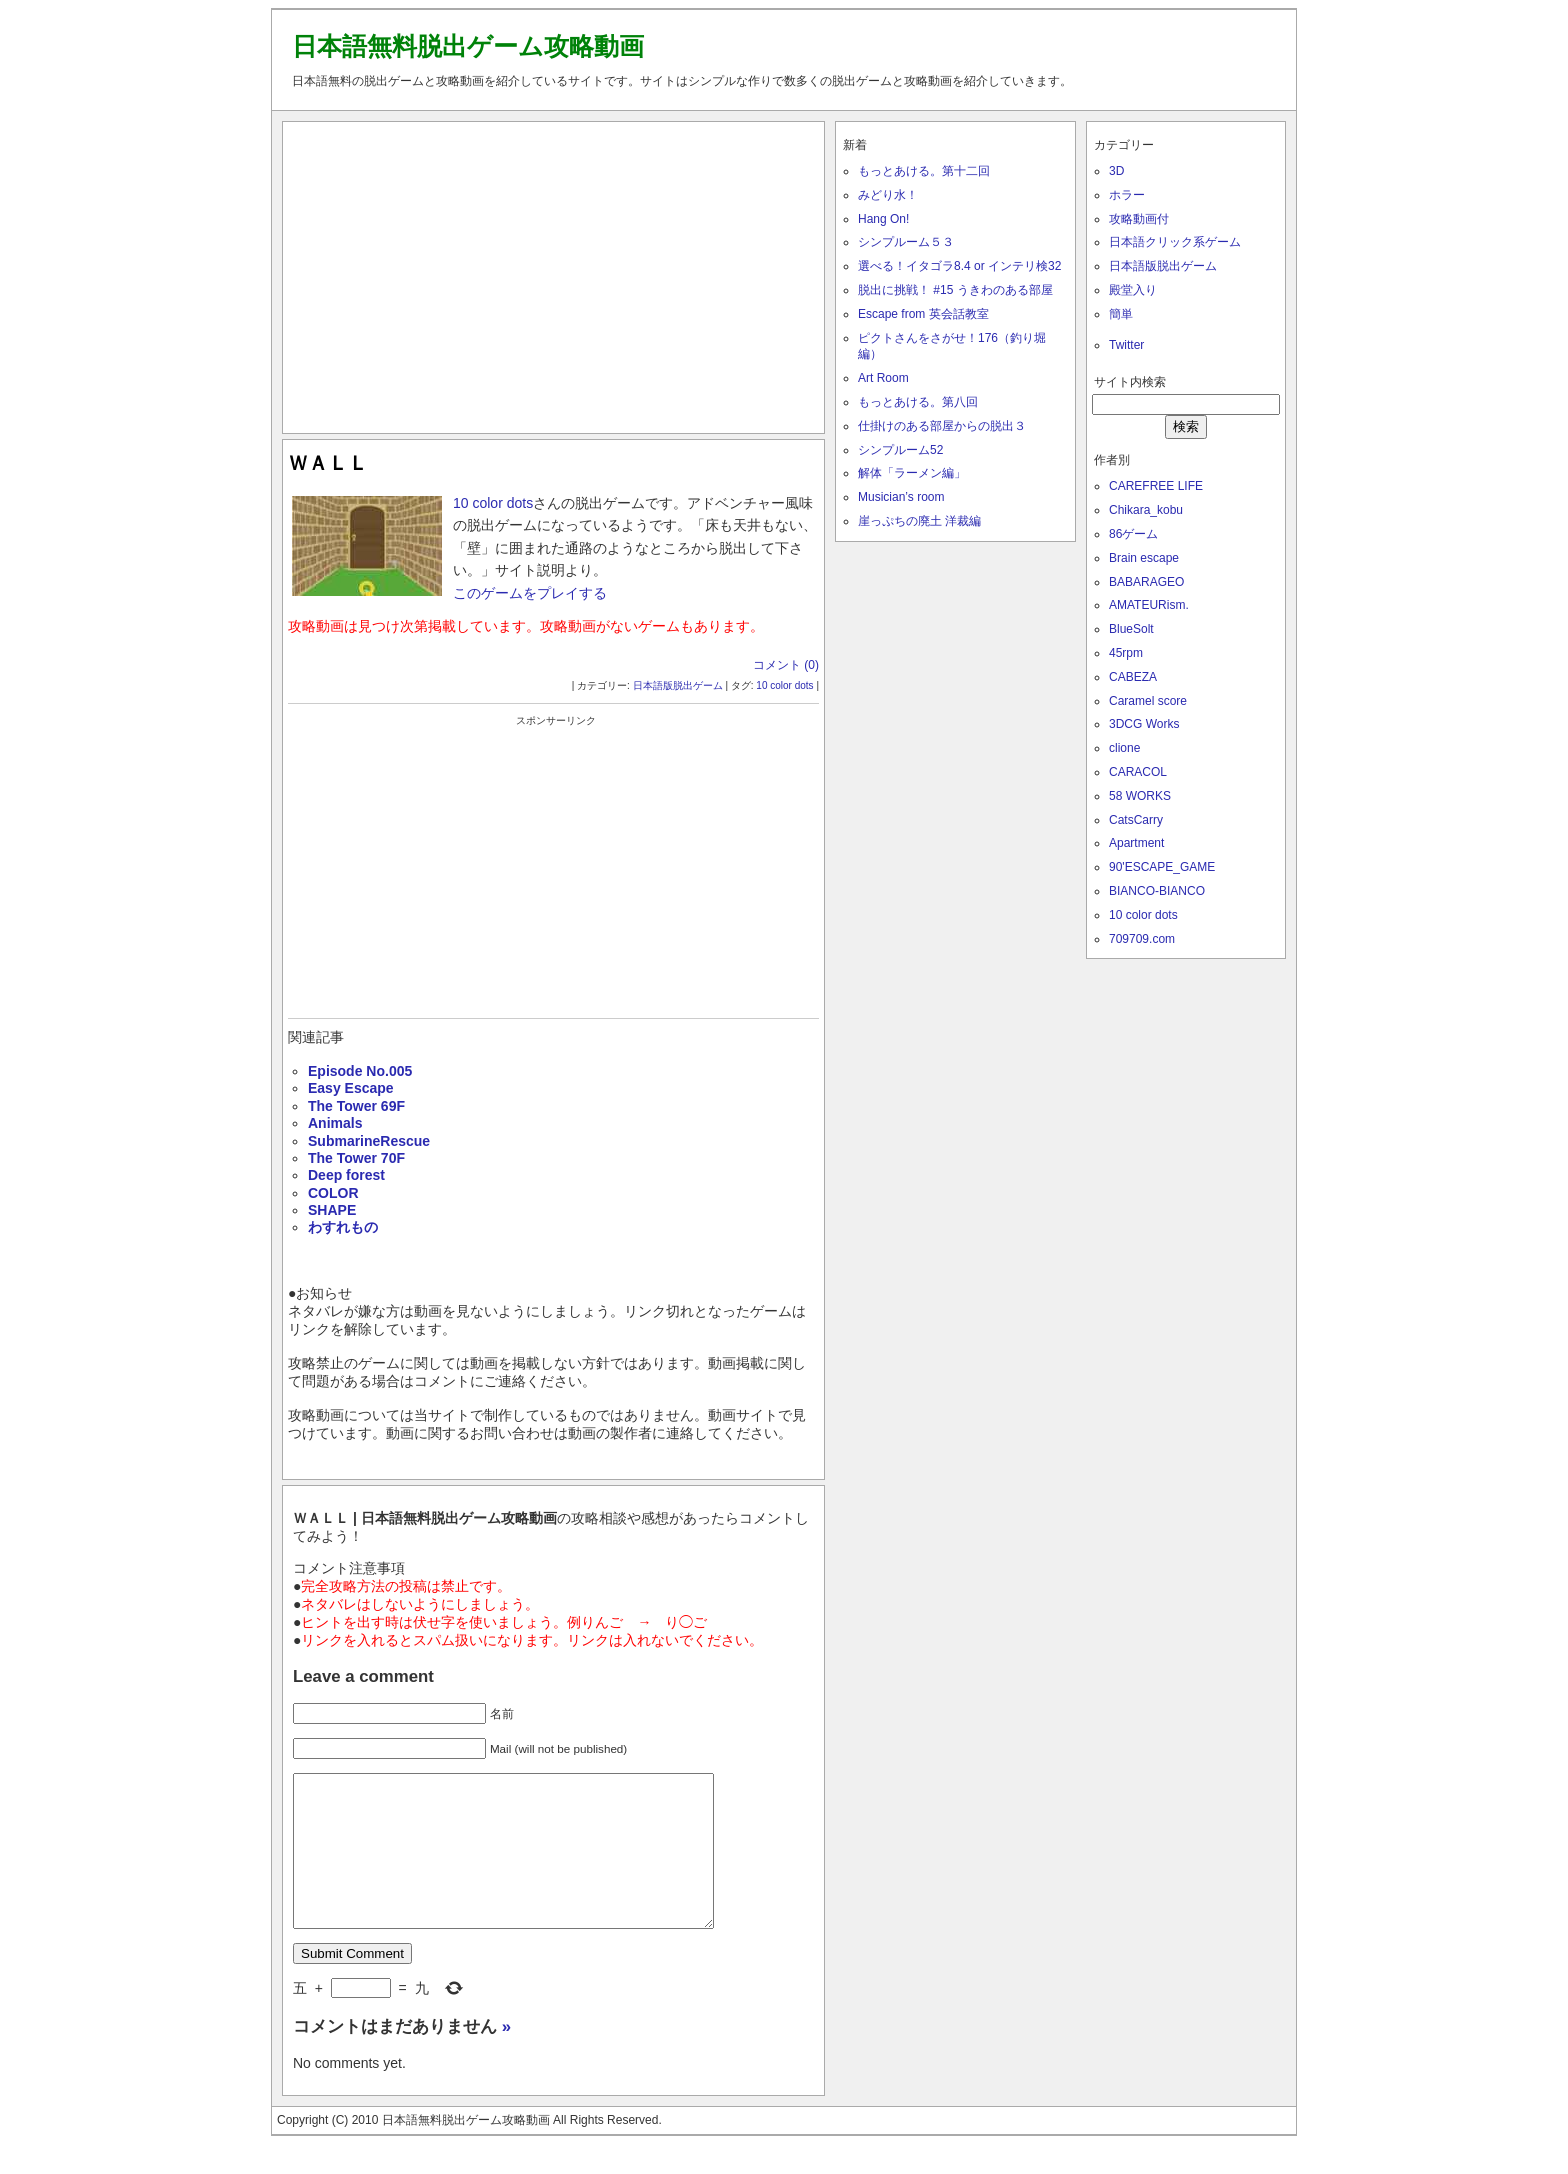  What do you see at coordinates (888, 195) in the screenshot?
I see `みどり水！` at bounding box center [888, 195].